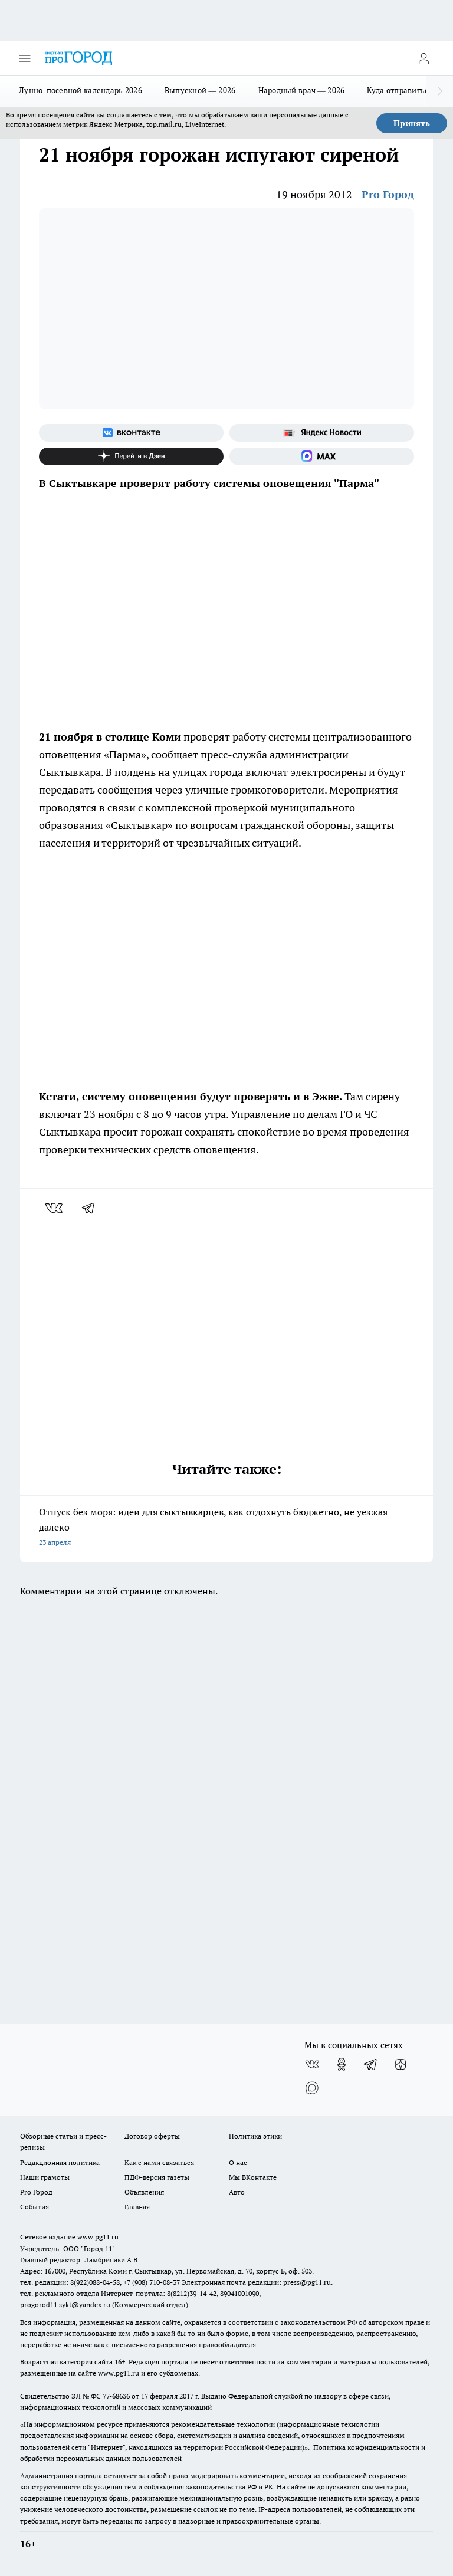  Describe the element at coordinates (388, 194) in the screenshot. I see `Pro Город` at that location.